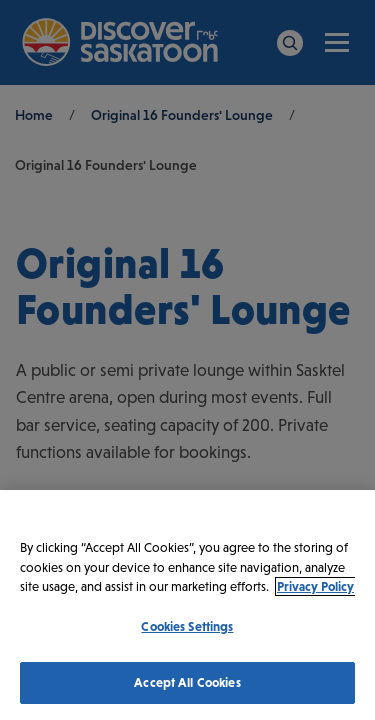  Describe the element at coordinates (187, 626) in the screenshot. I see `Cookies Settings` at that location.